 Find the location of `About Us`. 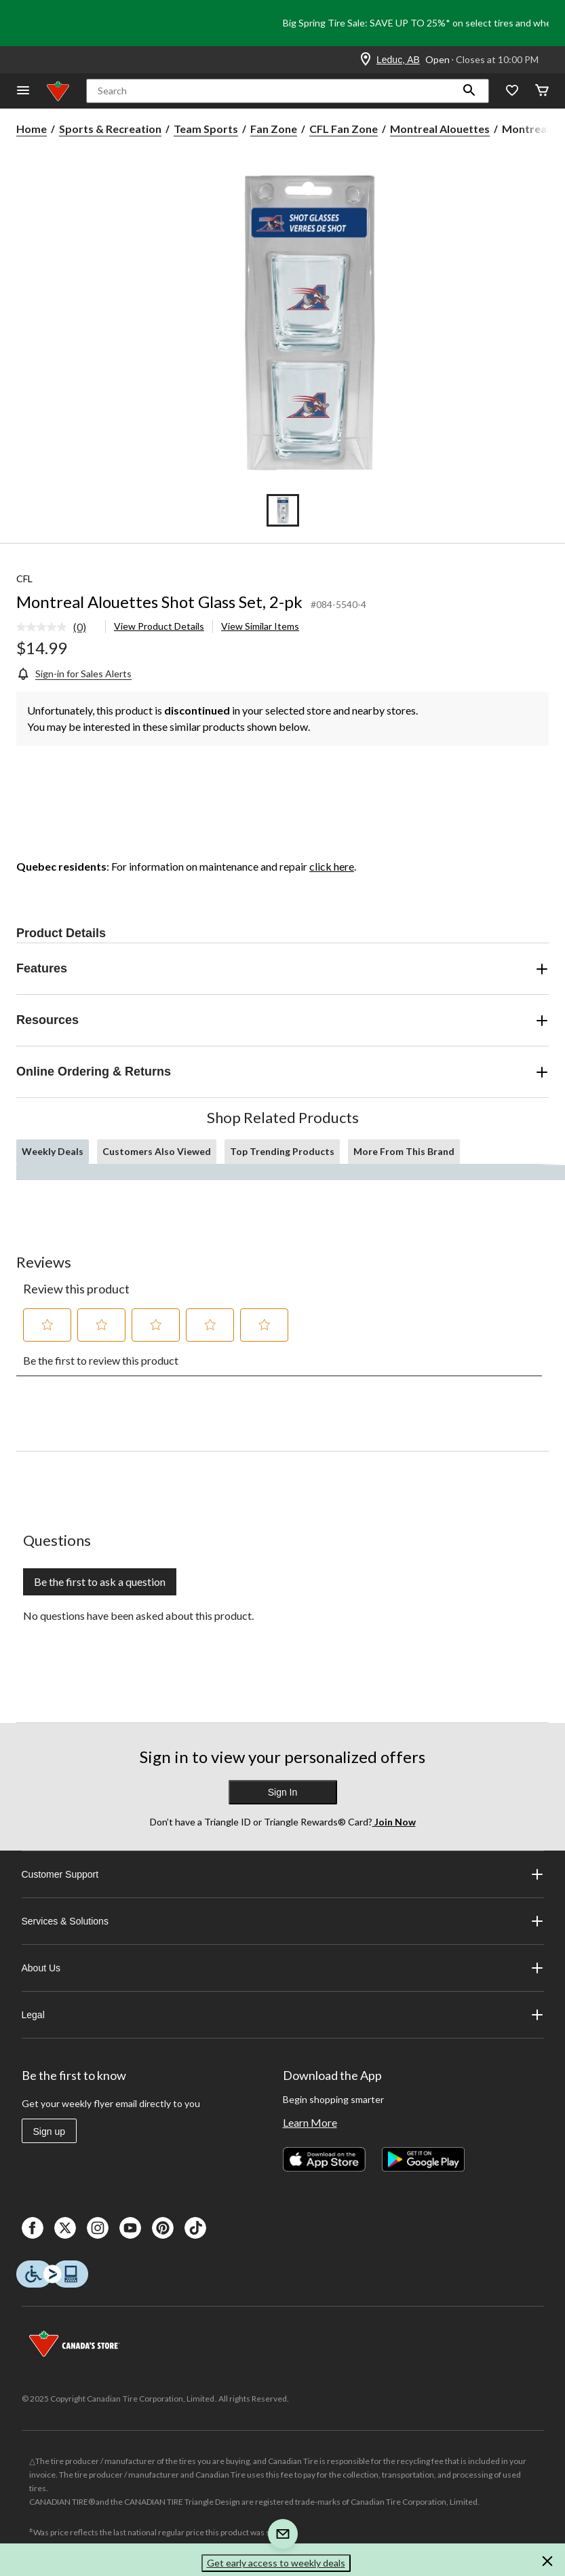

About Us is located at coordinates (283, 1968).